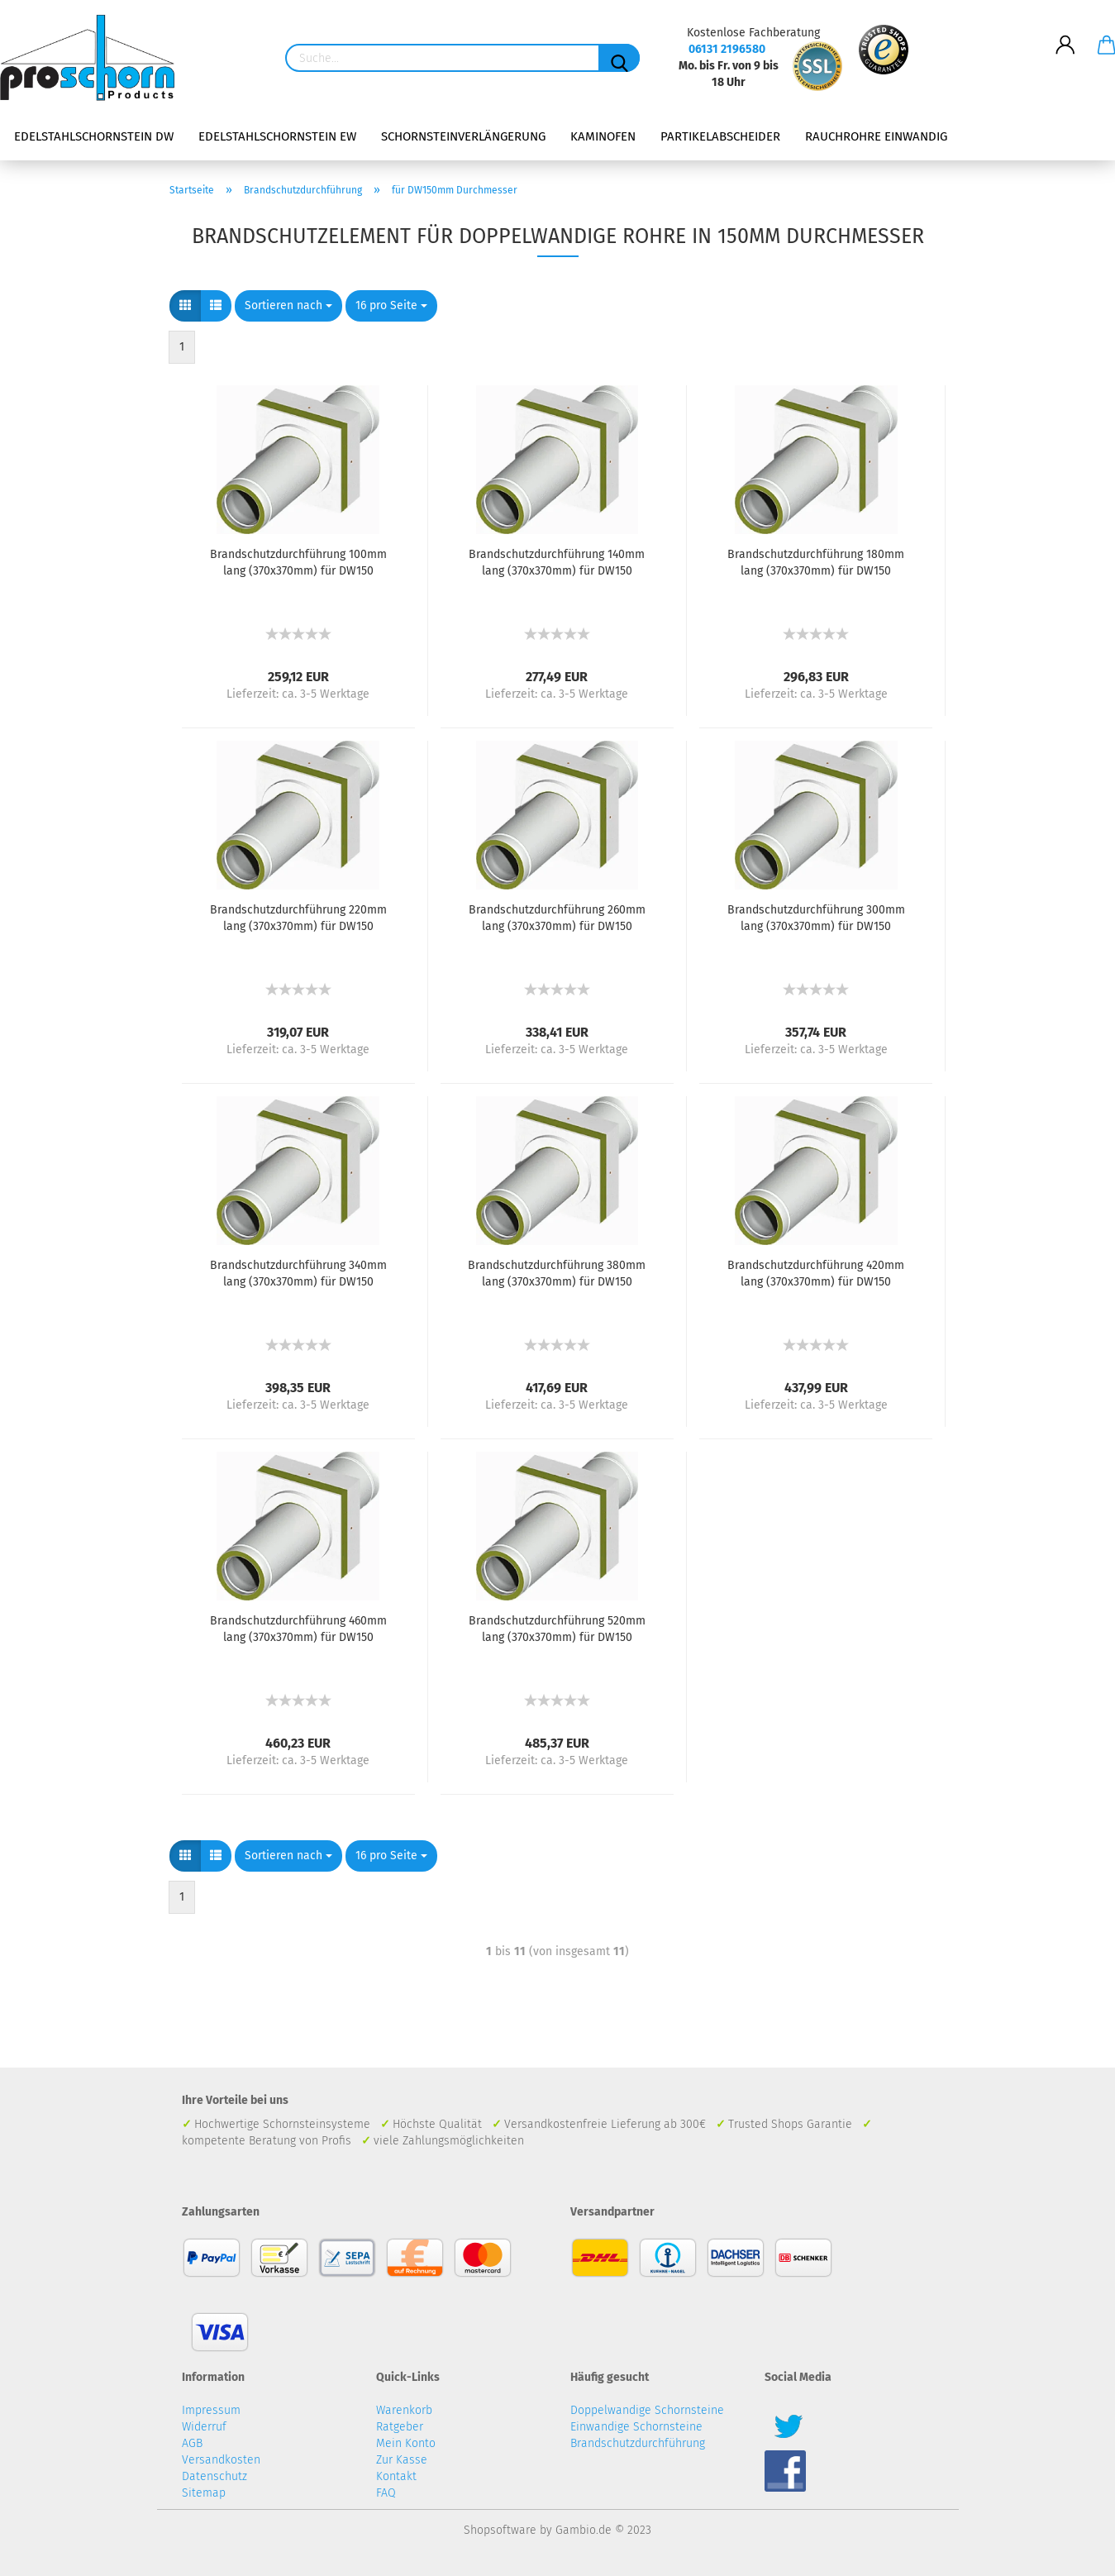  What do you see at coordinates (815, 562) in the screenshot?
I see `Brandschutzdurchführung 180mm lang (370x370mm) für DW150` at bounding box center [815, 562].